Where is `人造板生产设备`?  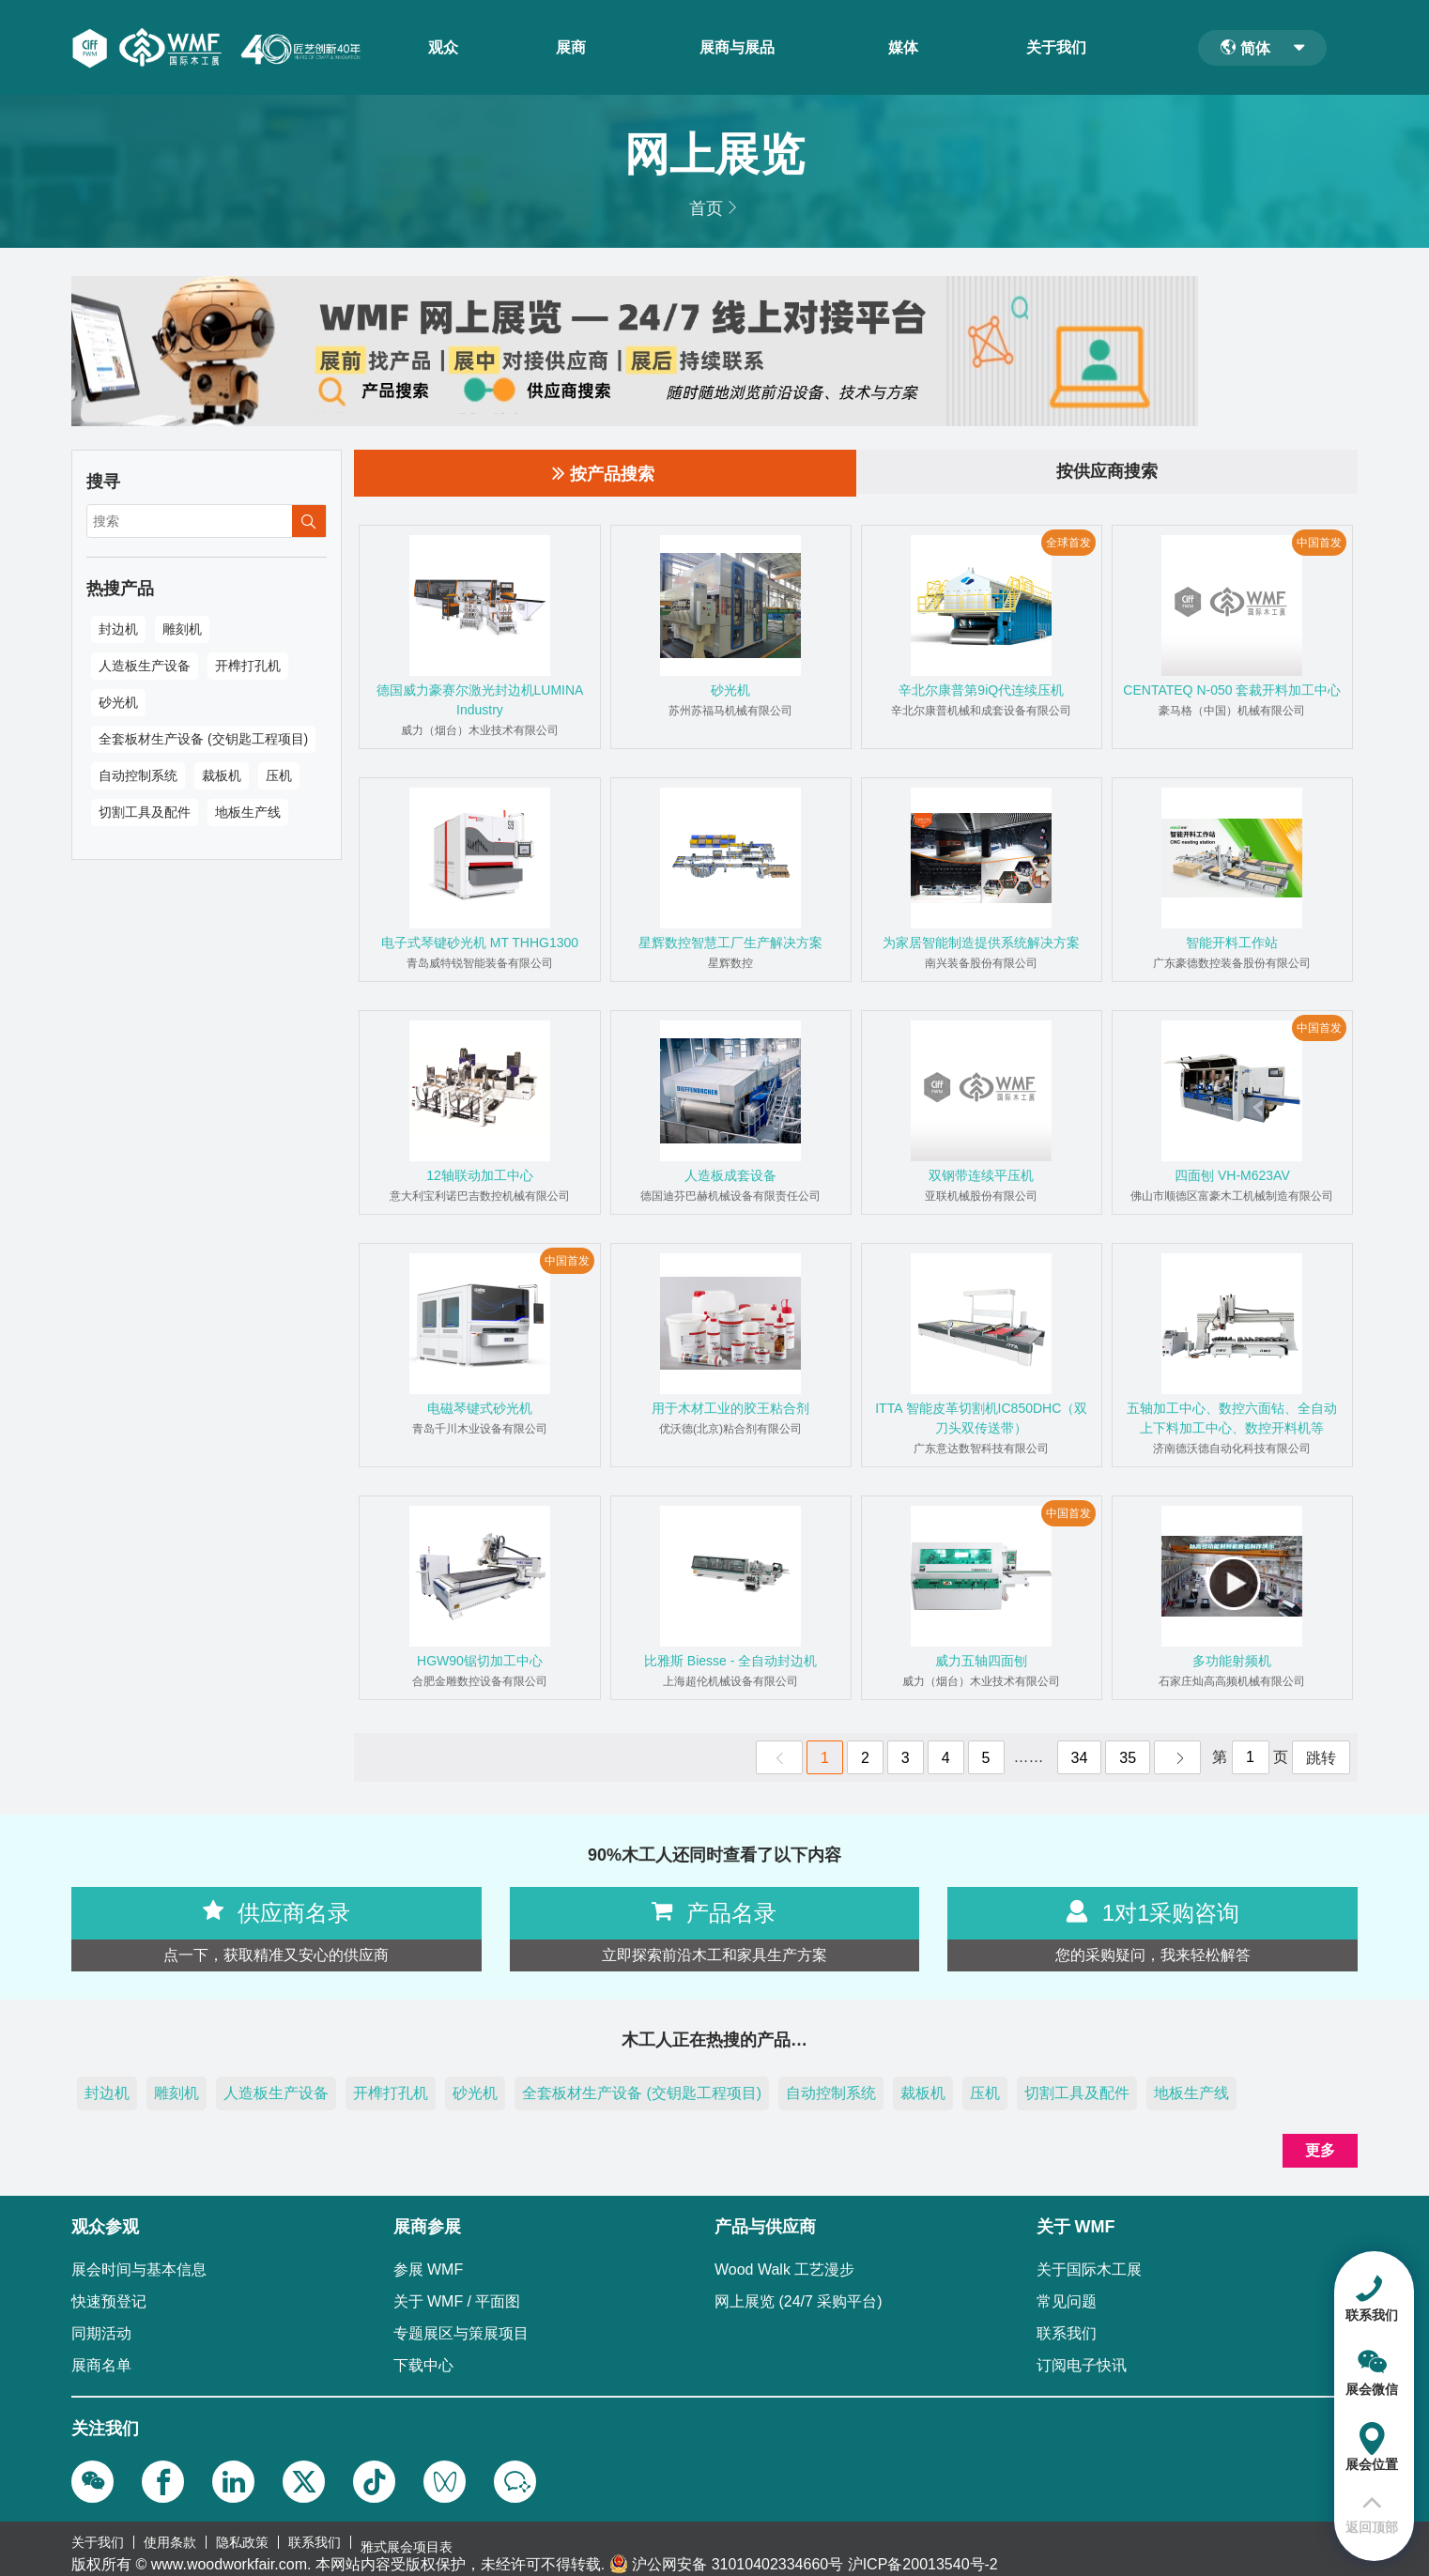
人造板生产设备 is located at coordinates (145, 665).